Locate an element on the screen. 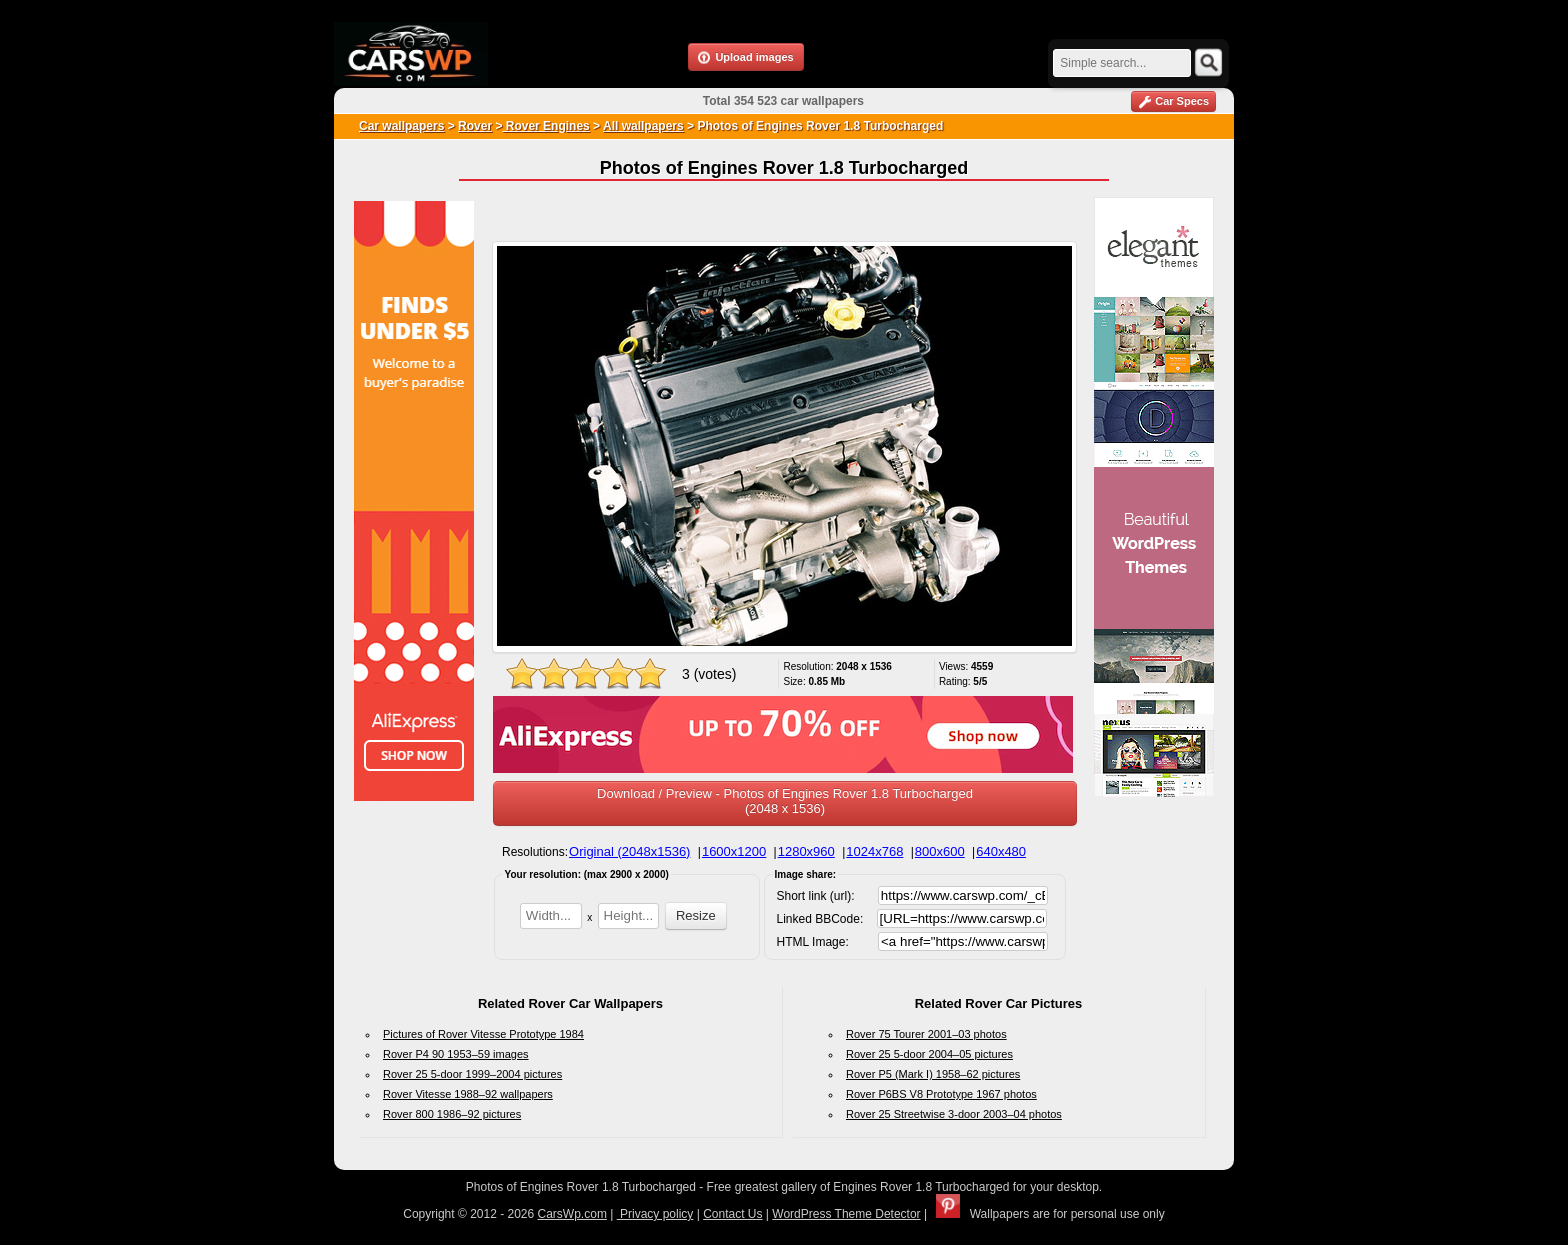 The width and height of the screenshot is (1568, 1245). 1280x960 is located at coordinates (806, 851).